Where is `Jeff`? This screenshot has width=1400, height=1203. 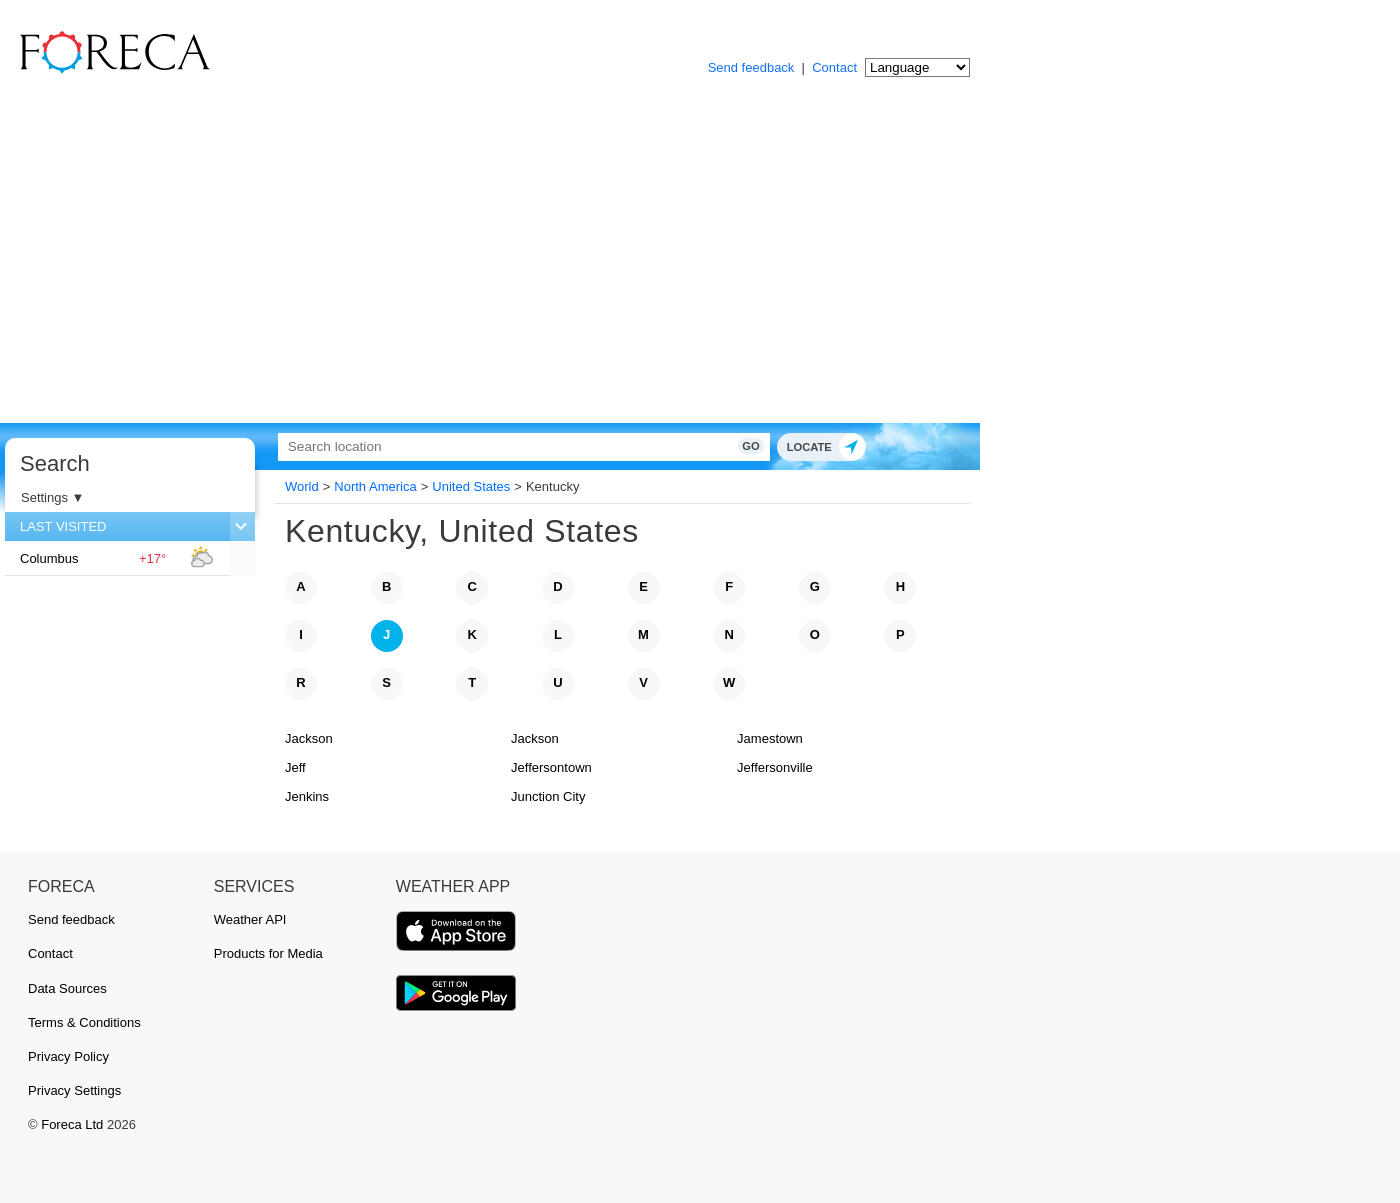 Jeff is located at coordinates (295, 767).